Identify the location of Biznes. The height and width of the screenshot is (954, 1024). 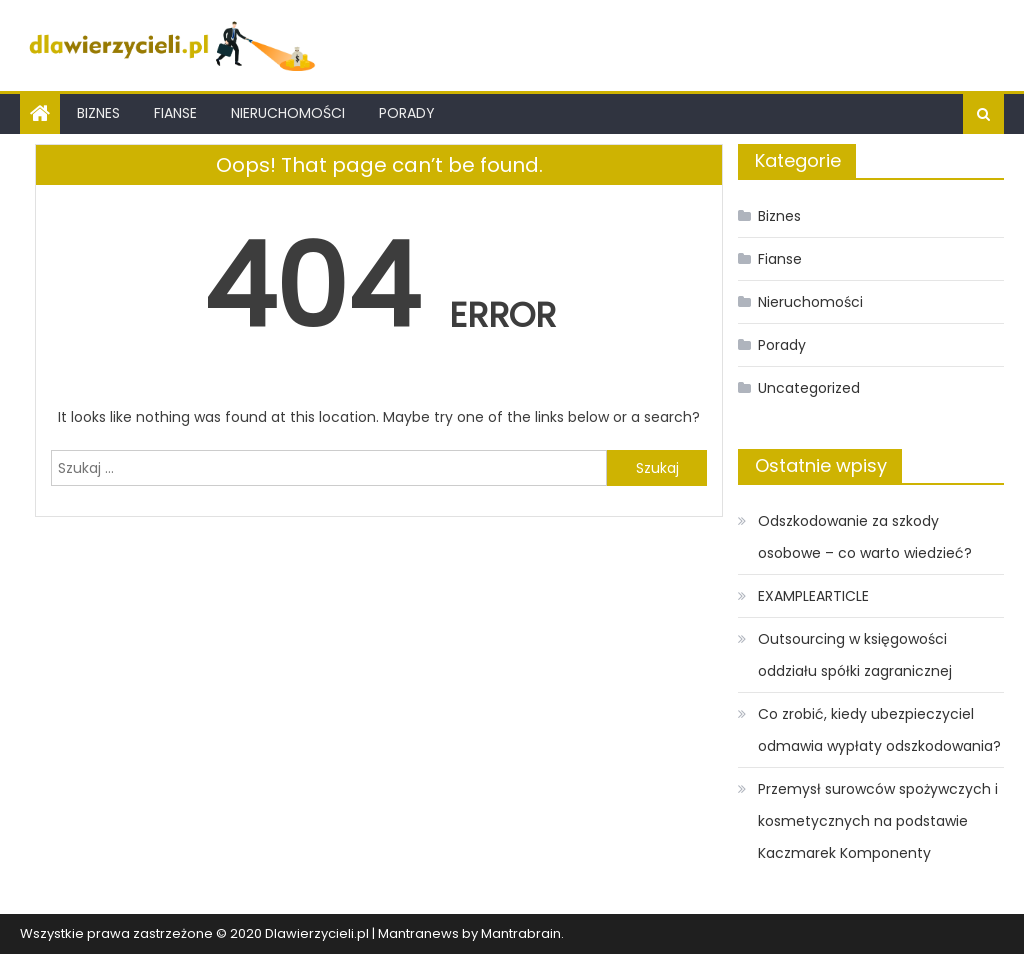
(98, 113).